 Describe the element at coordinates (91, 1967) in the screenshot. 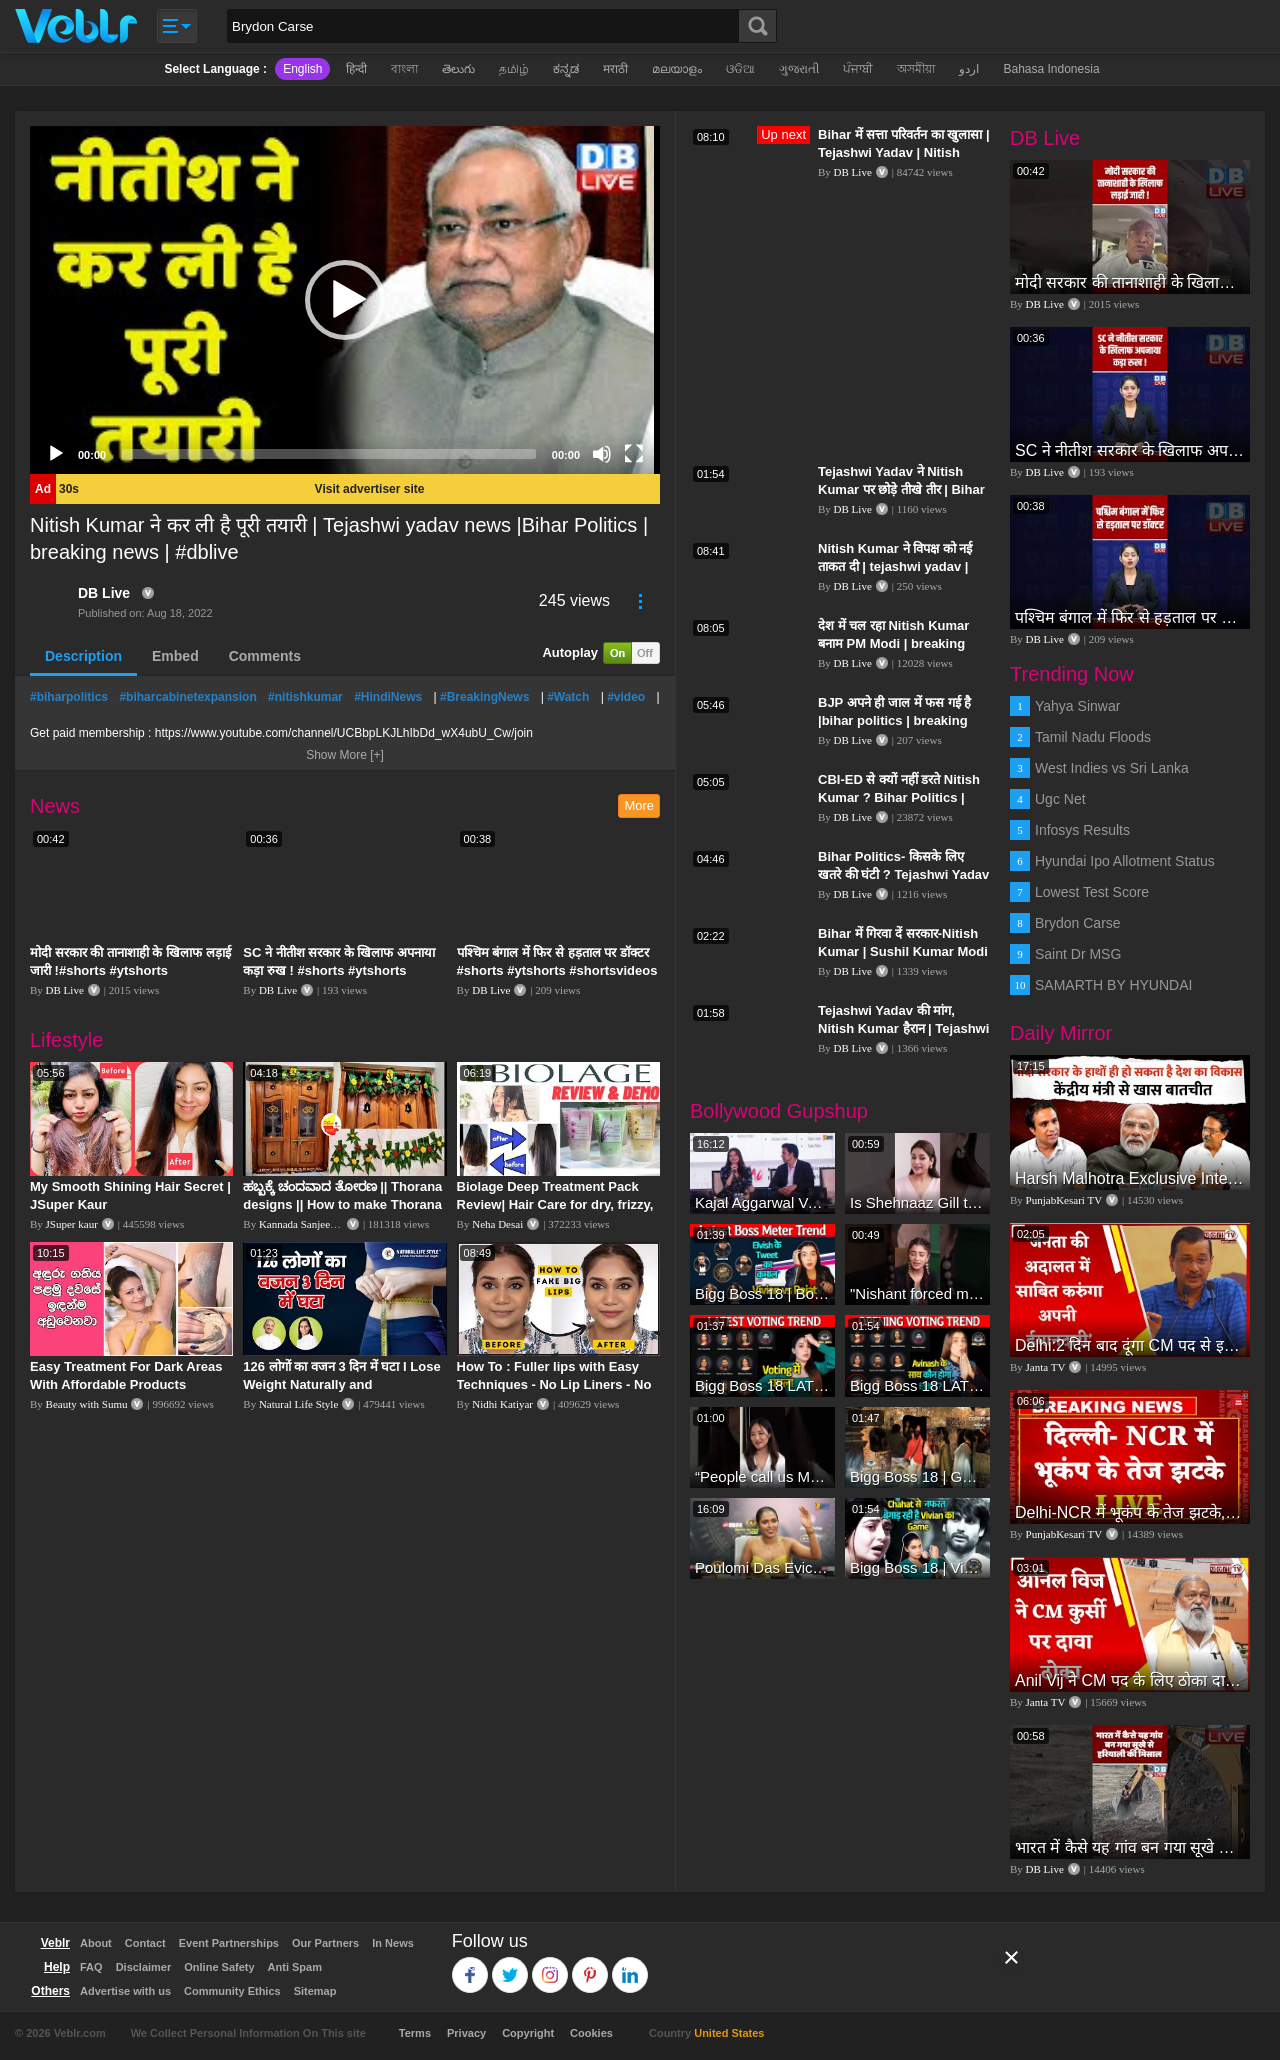

I see `FAQ` at that location.